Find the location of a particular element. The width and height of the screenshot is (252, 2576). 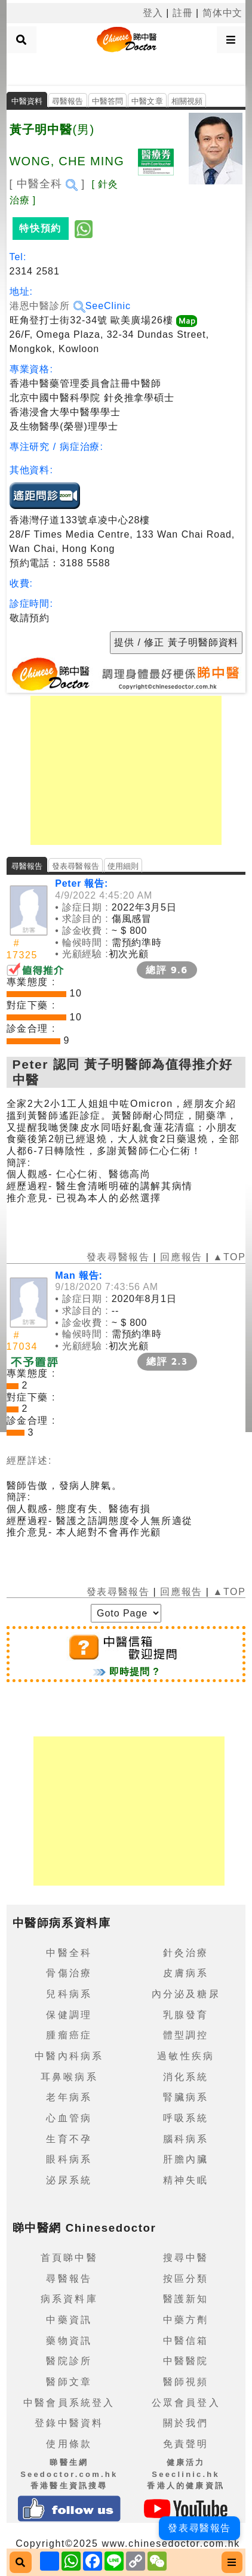

中醫信箱 is located at coordinates (186, 2341).